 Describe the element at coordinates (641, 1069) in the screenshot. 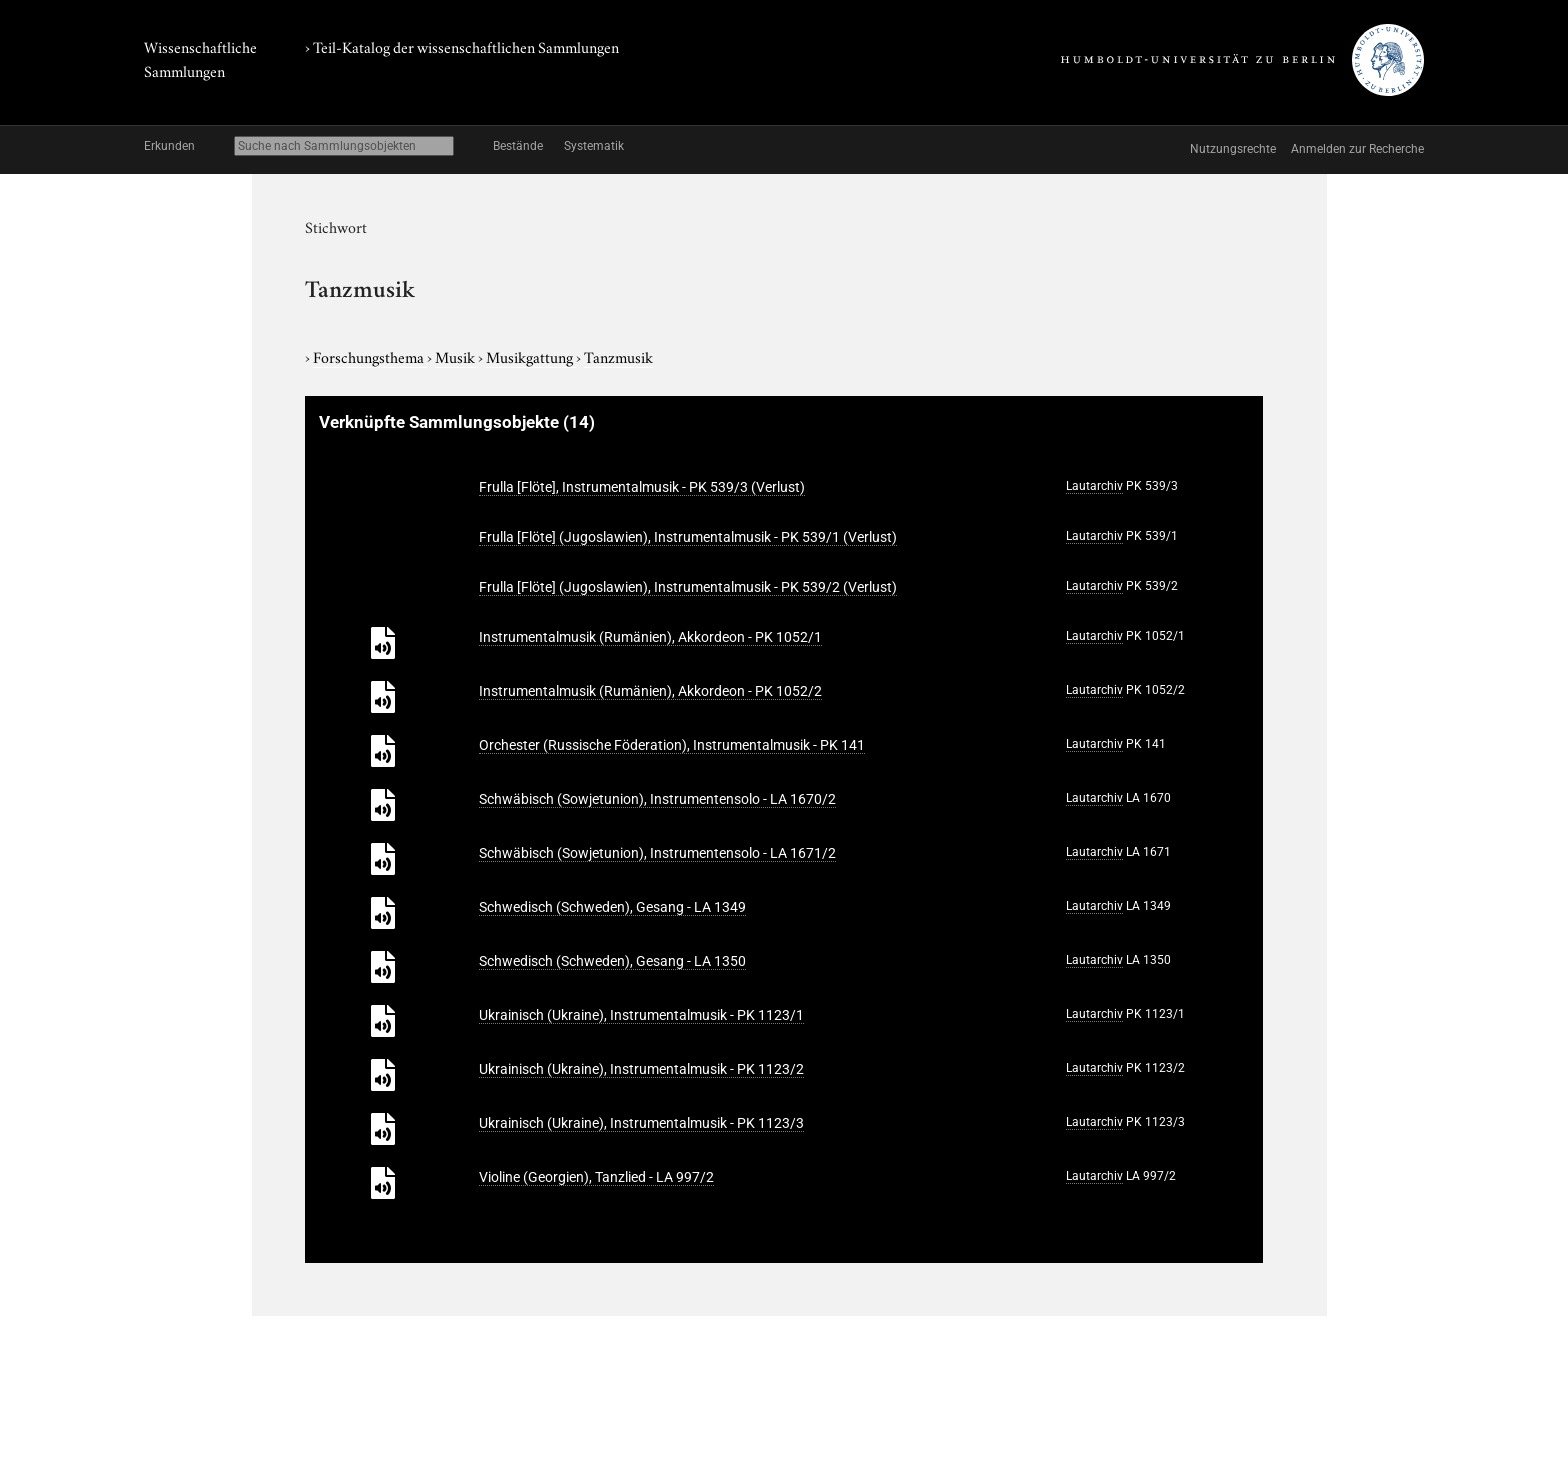

I see `Ukrainisch (Ukraine), Instrumentalmusik - PK 1123/2` at that location.